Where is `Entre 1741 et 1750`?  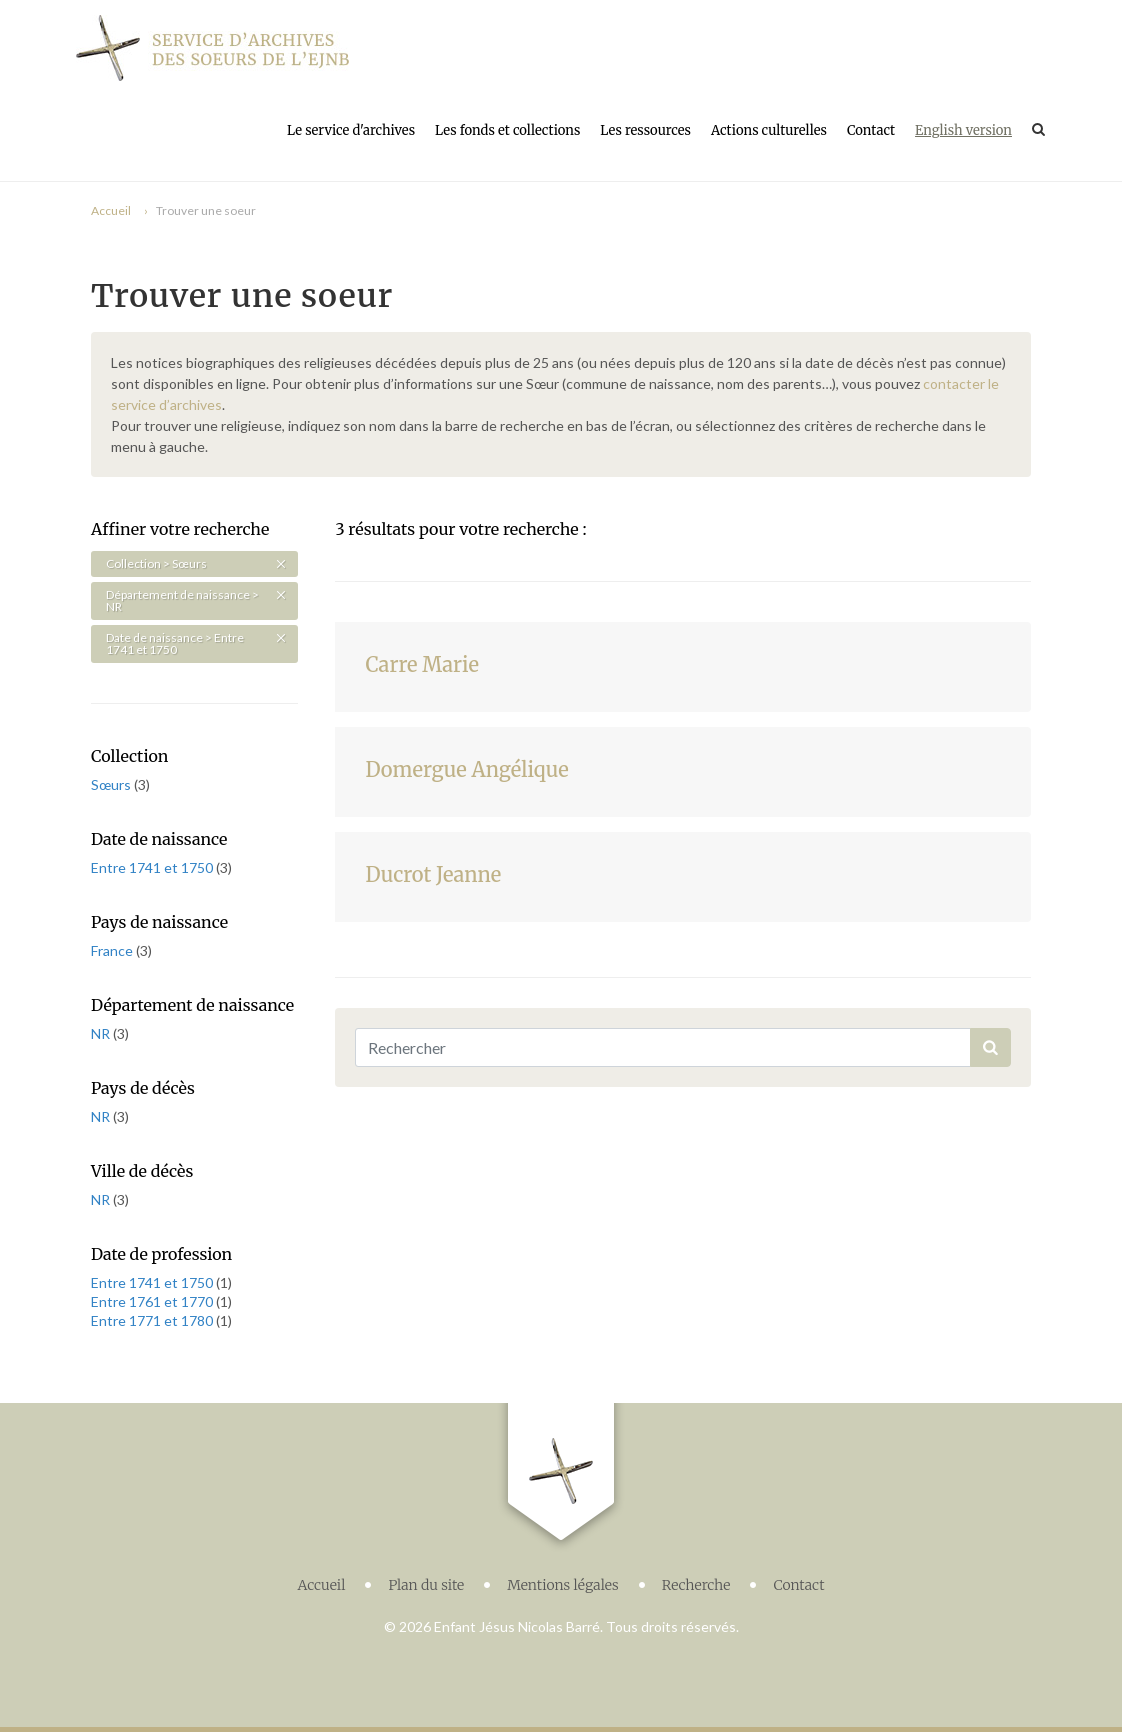
Entre 1741 et 1750 is located at coordinates (153, 867).